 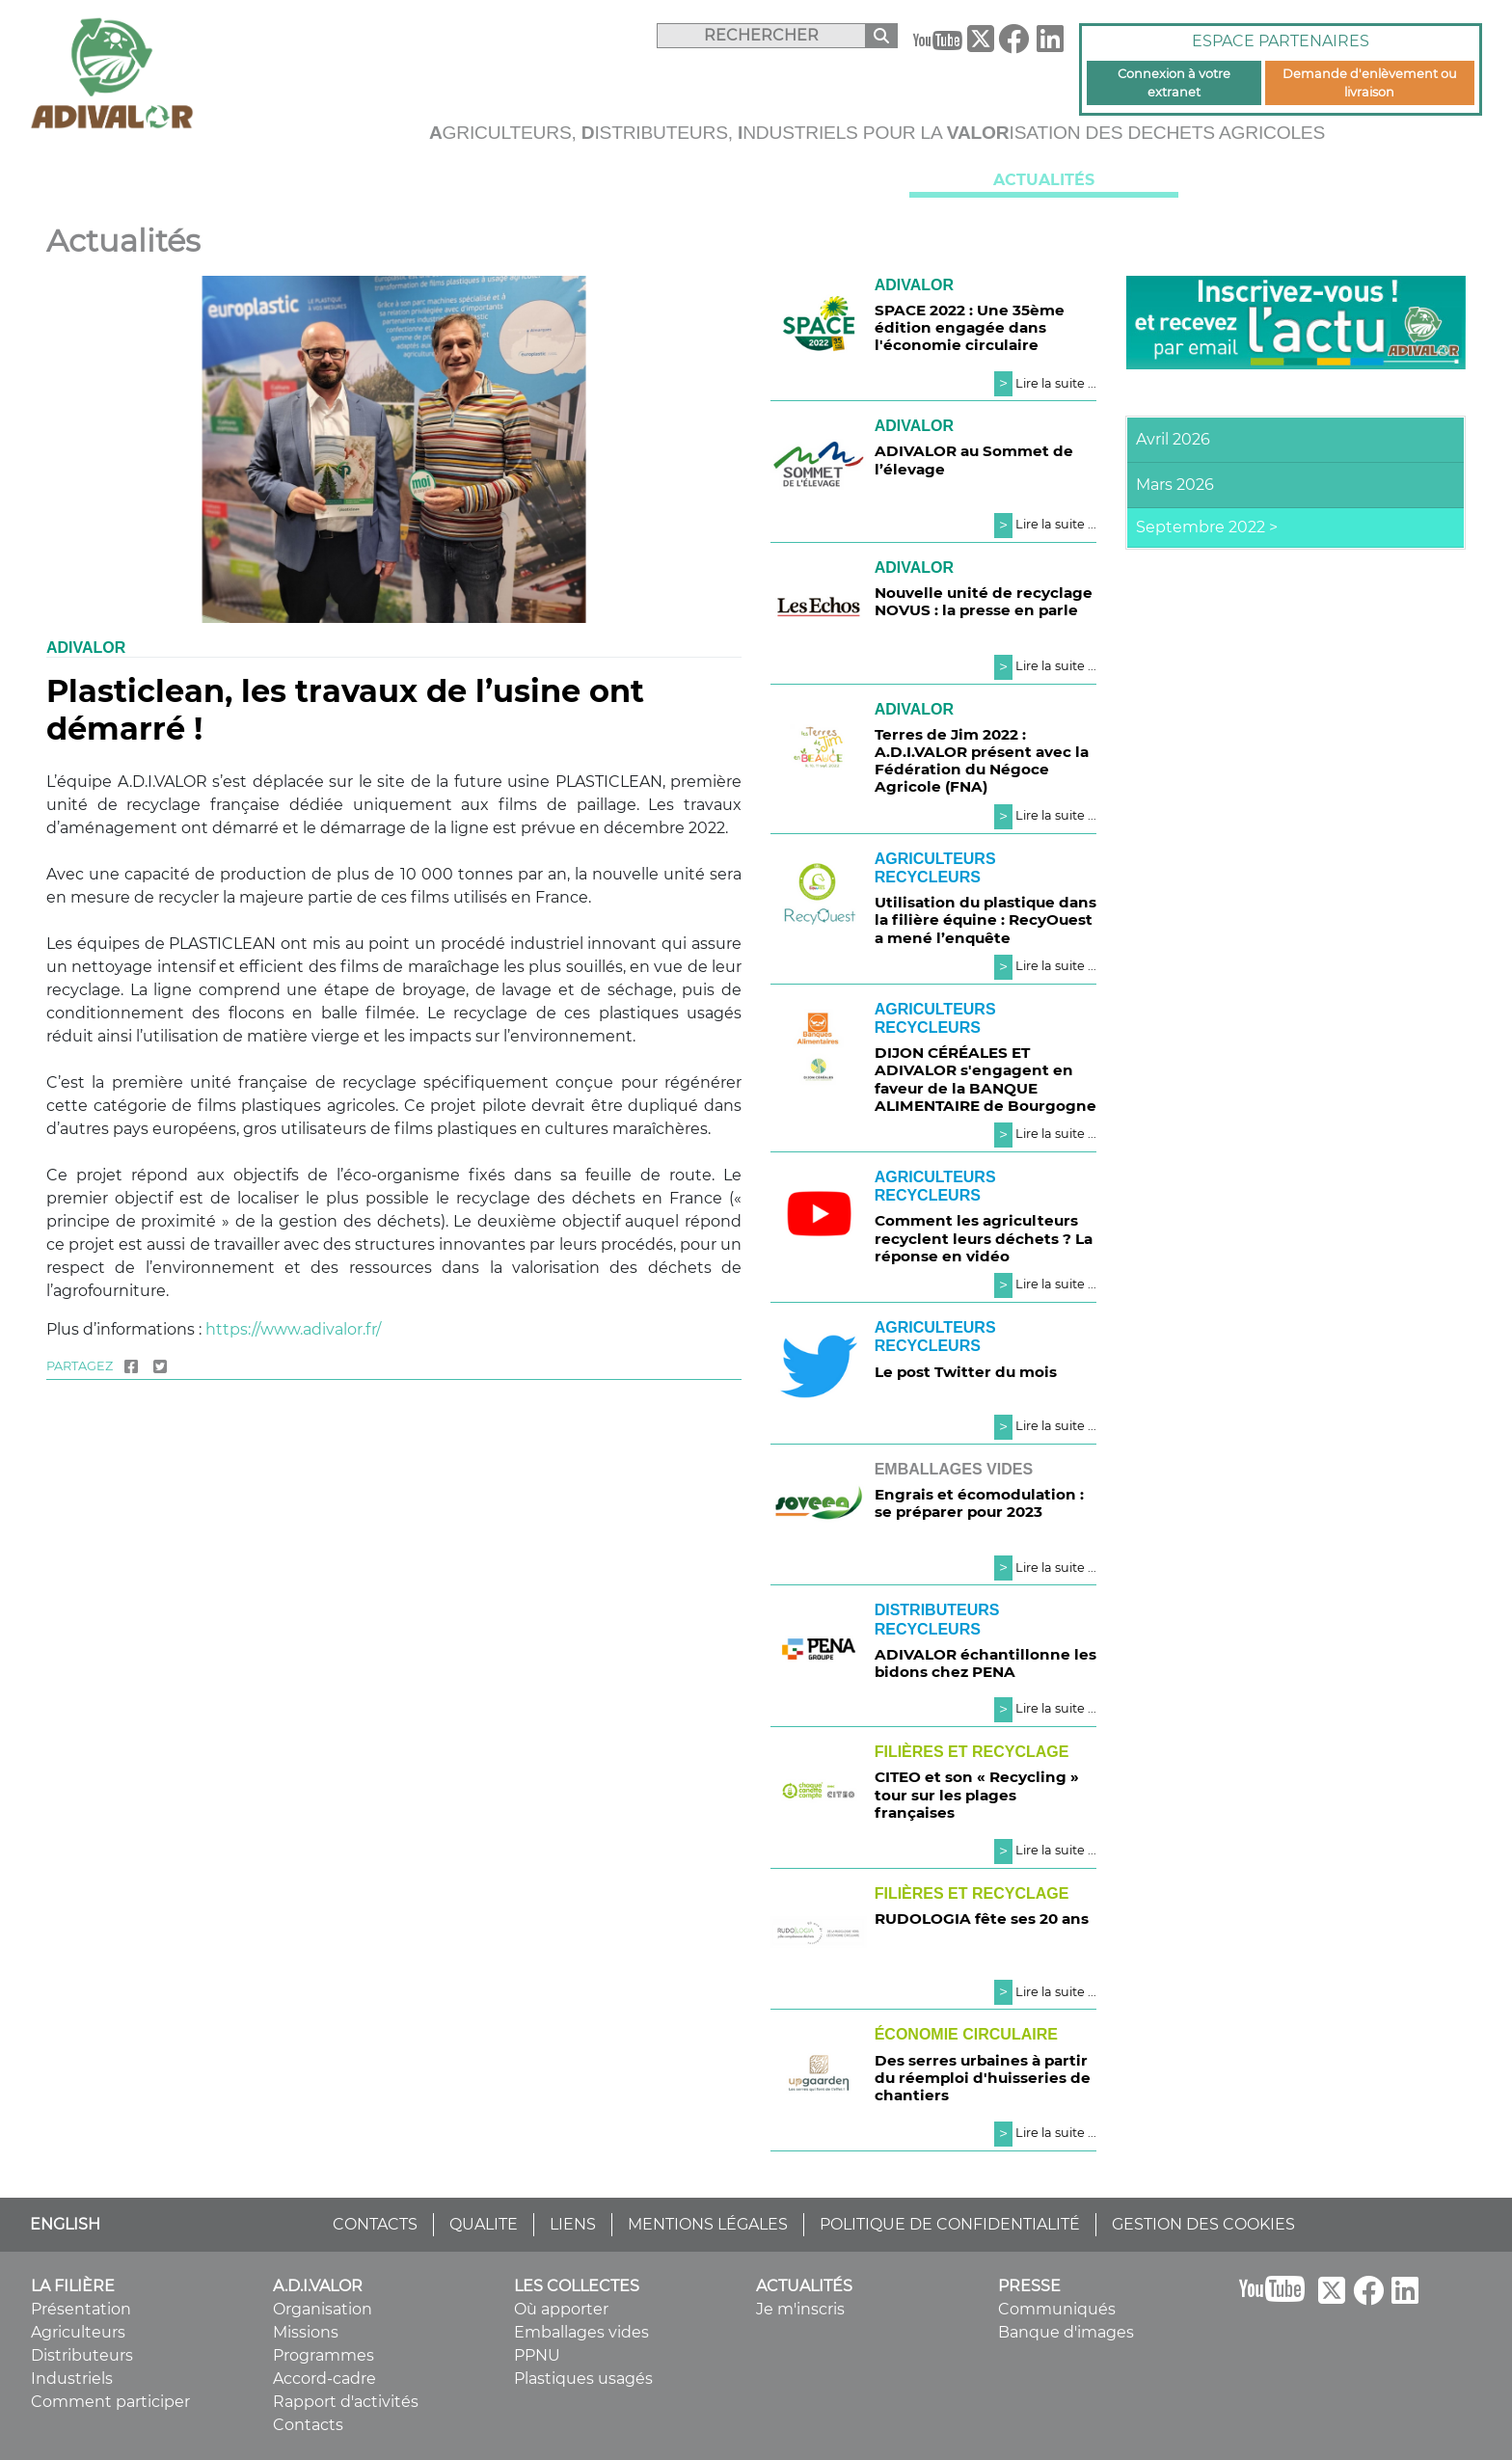 I want to click on GESTION DES COOKIES, so click(x=1203, y=2224).